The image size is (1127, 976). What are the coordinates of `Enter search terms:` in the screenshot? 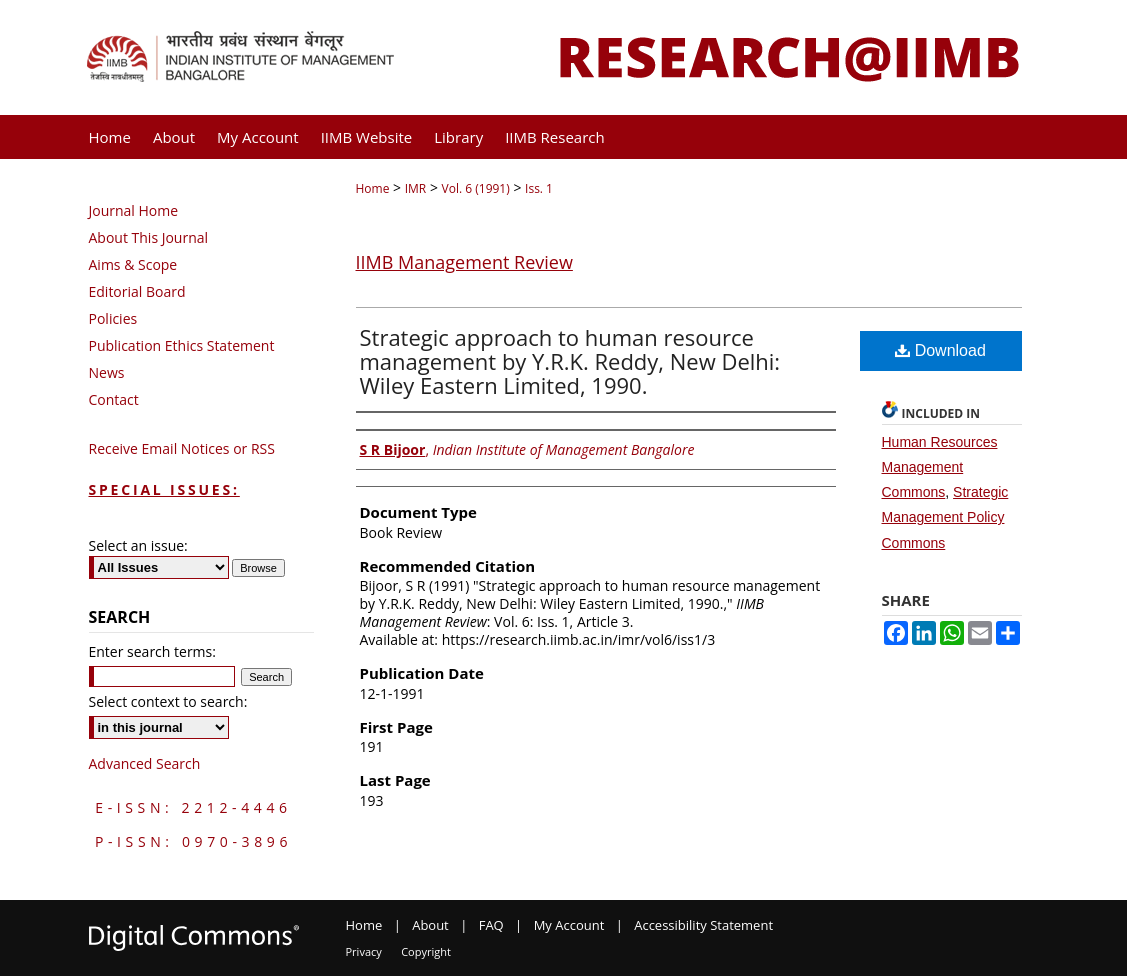 It's located at (152, 651).